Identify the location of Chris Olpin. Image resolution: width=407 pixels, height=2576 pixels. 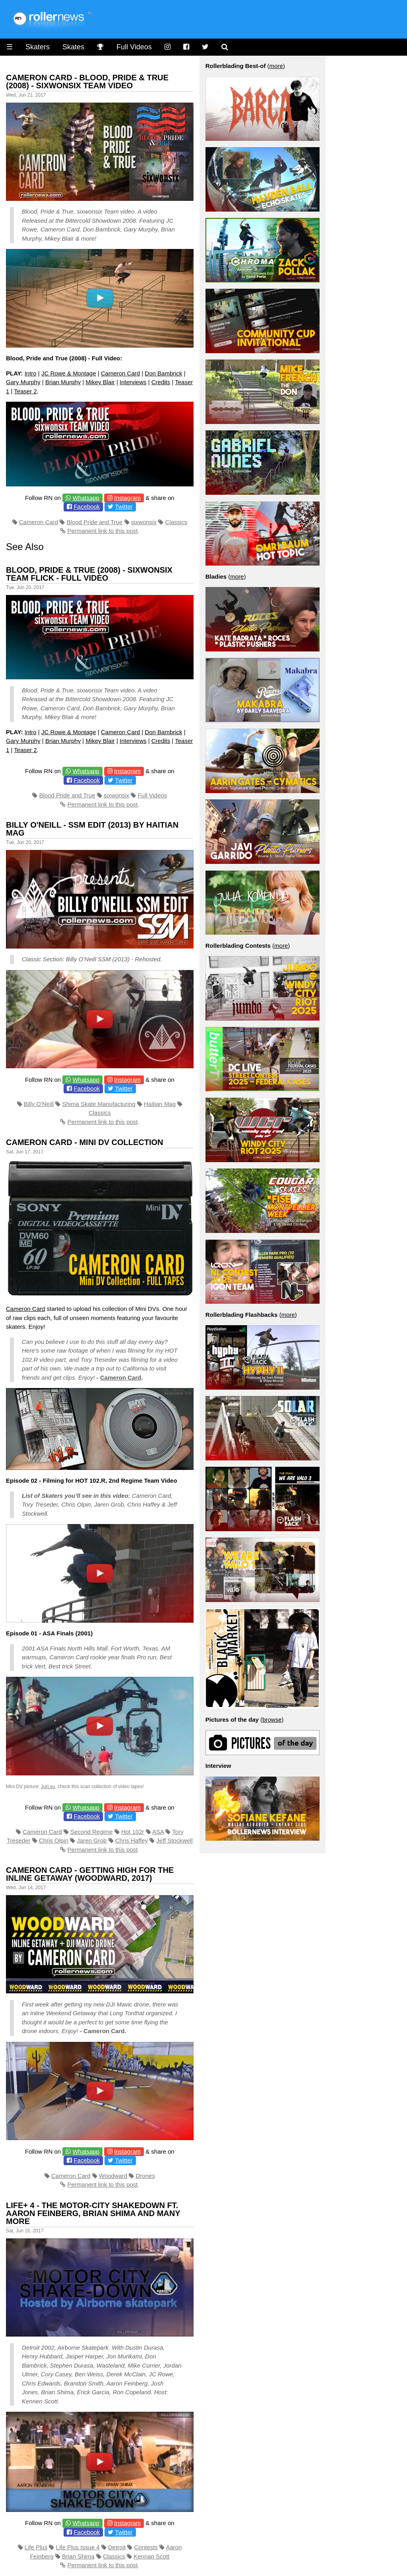
(53, 1840).